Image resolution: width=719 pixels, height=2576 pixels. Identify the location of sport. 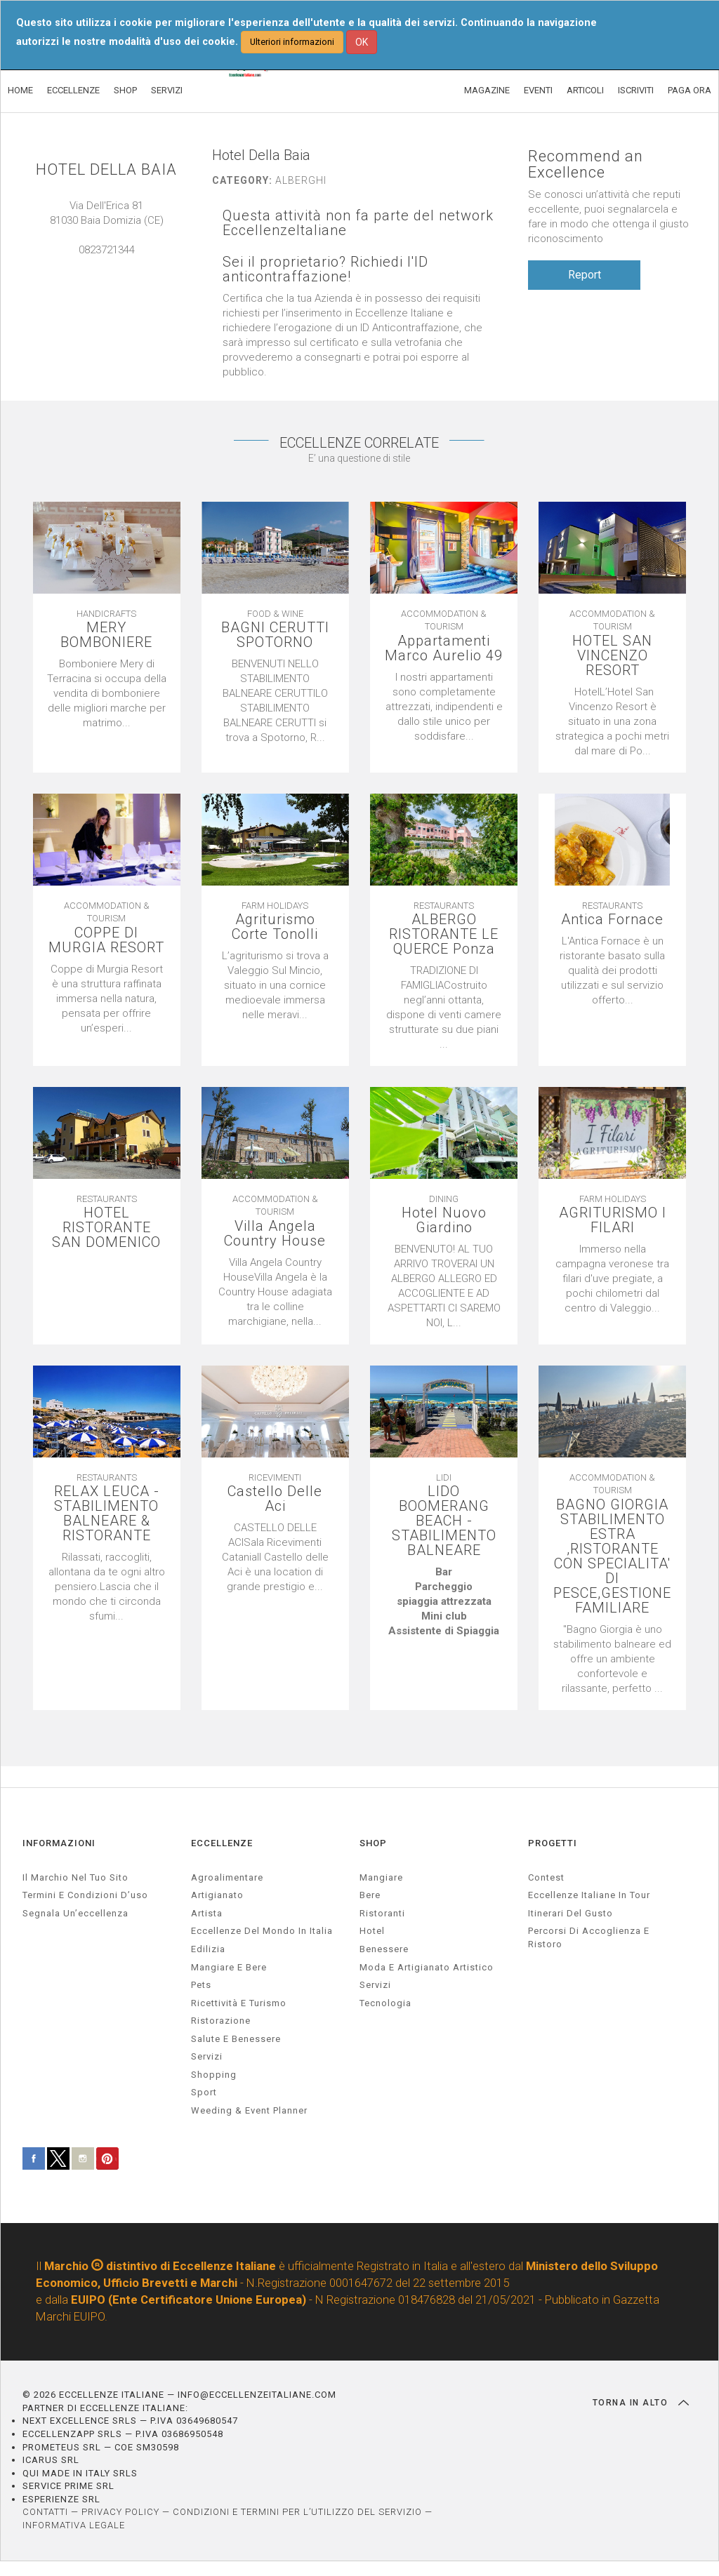
(204, 2092).